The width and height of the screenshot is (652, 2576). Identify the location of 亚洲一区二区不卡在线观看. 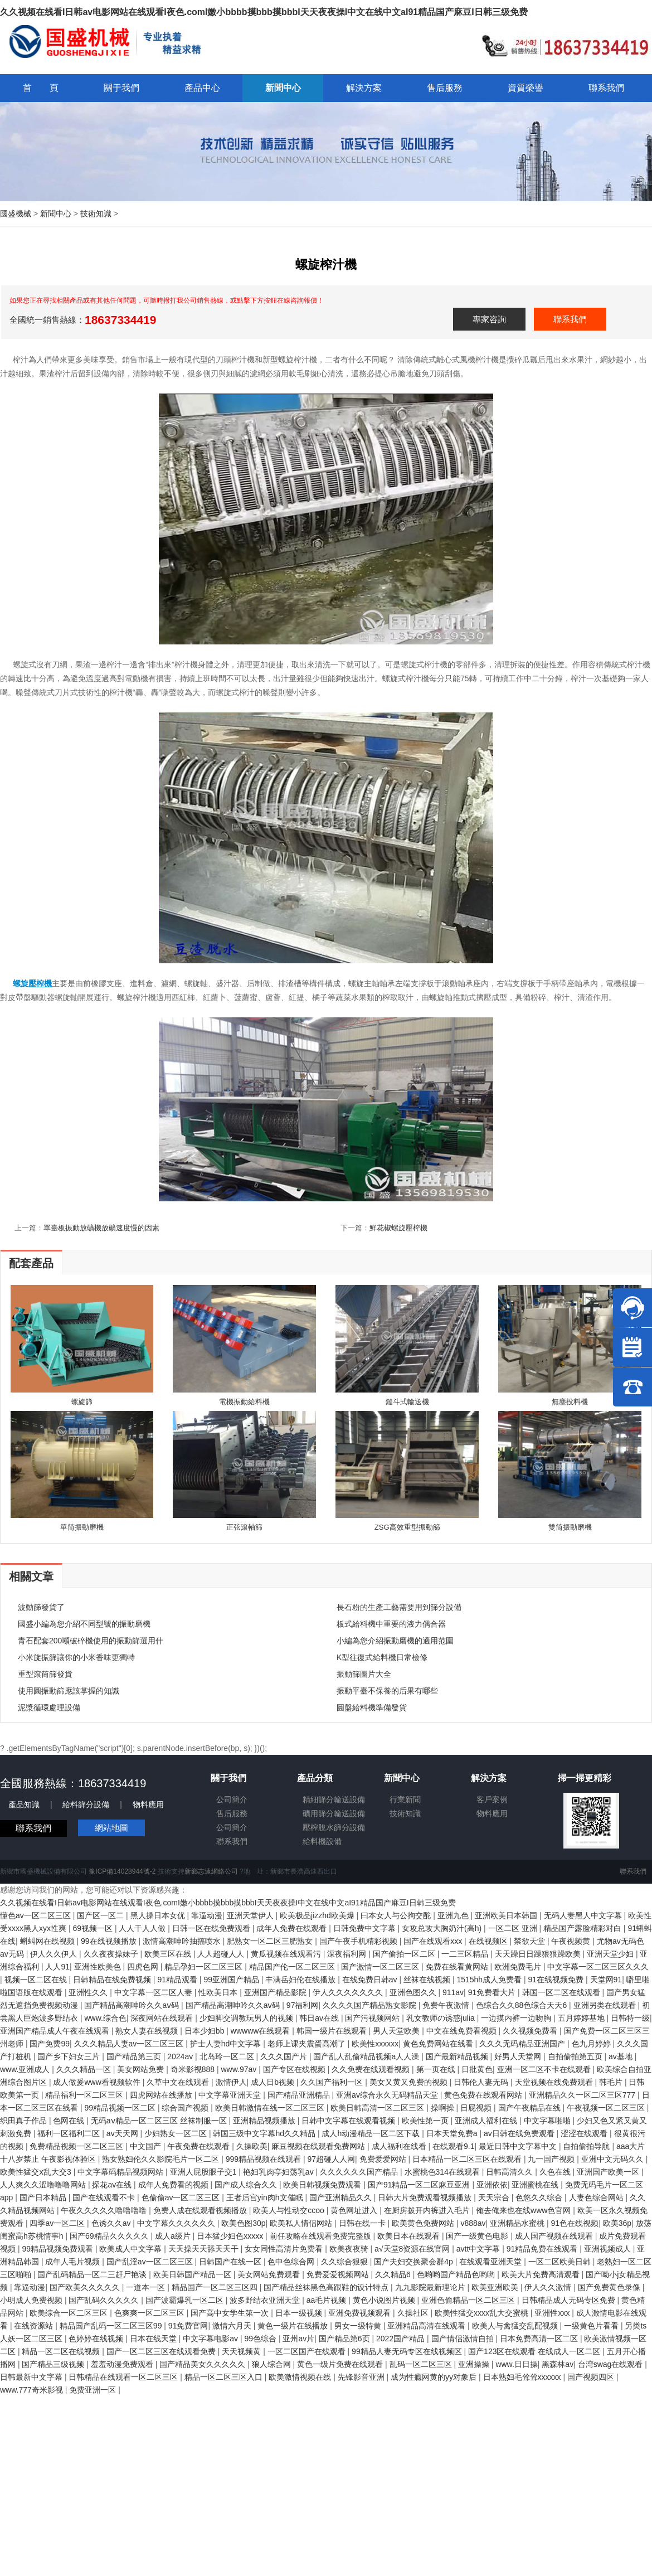
(545, 2069).